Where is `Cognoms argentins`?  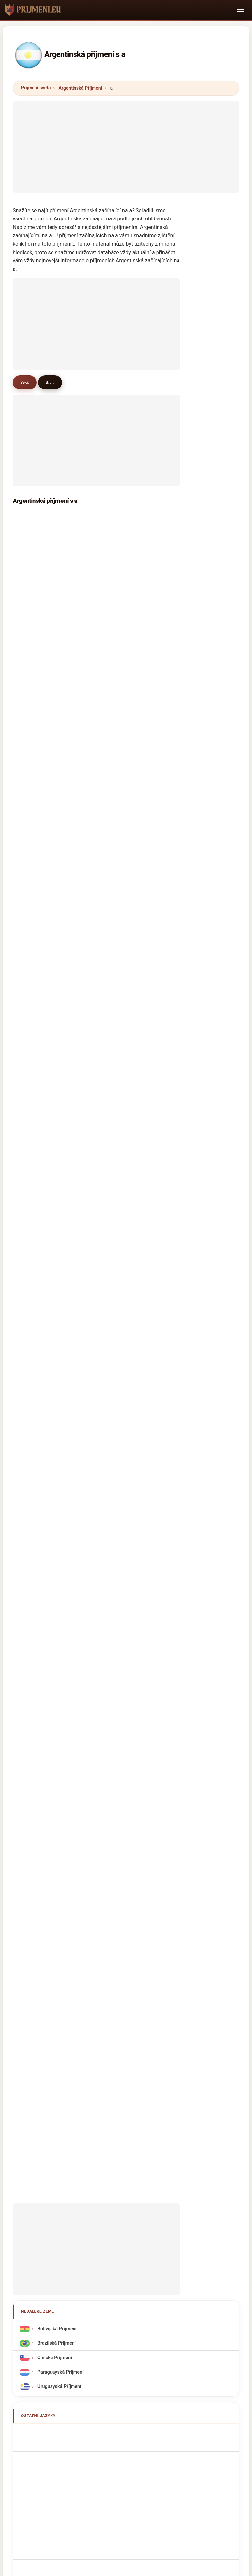 Cognoms argentins is located at coordinates (57, 1668).